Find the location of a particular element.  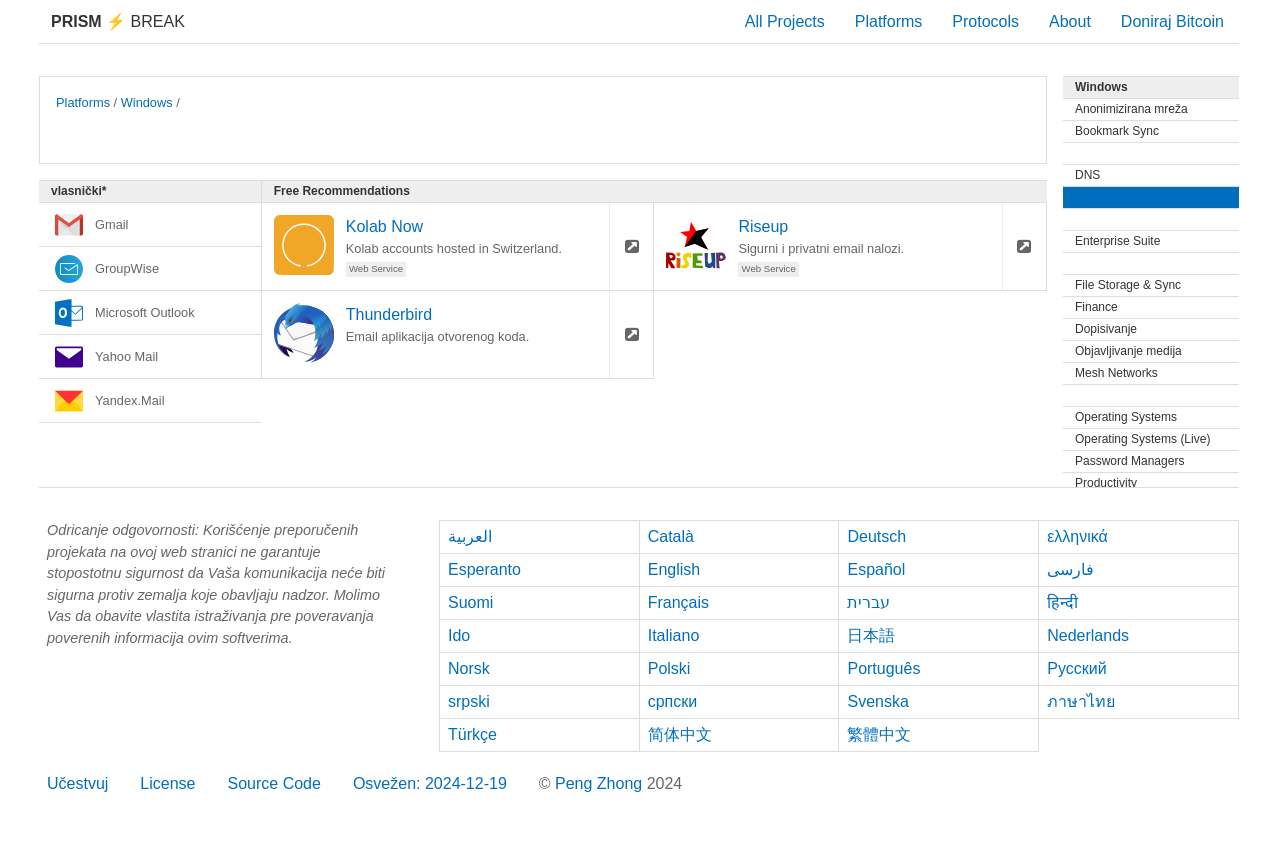

Source Code is located at coordinates (274, 783).